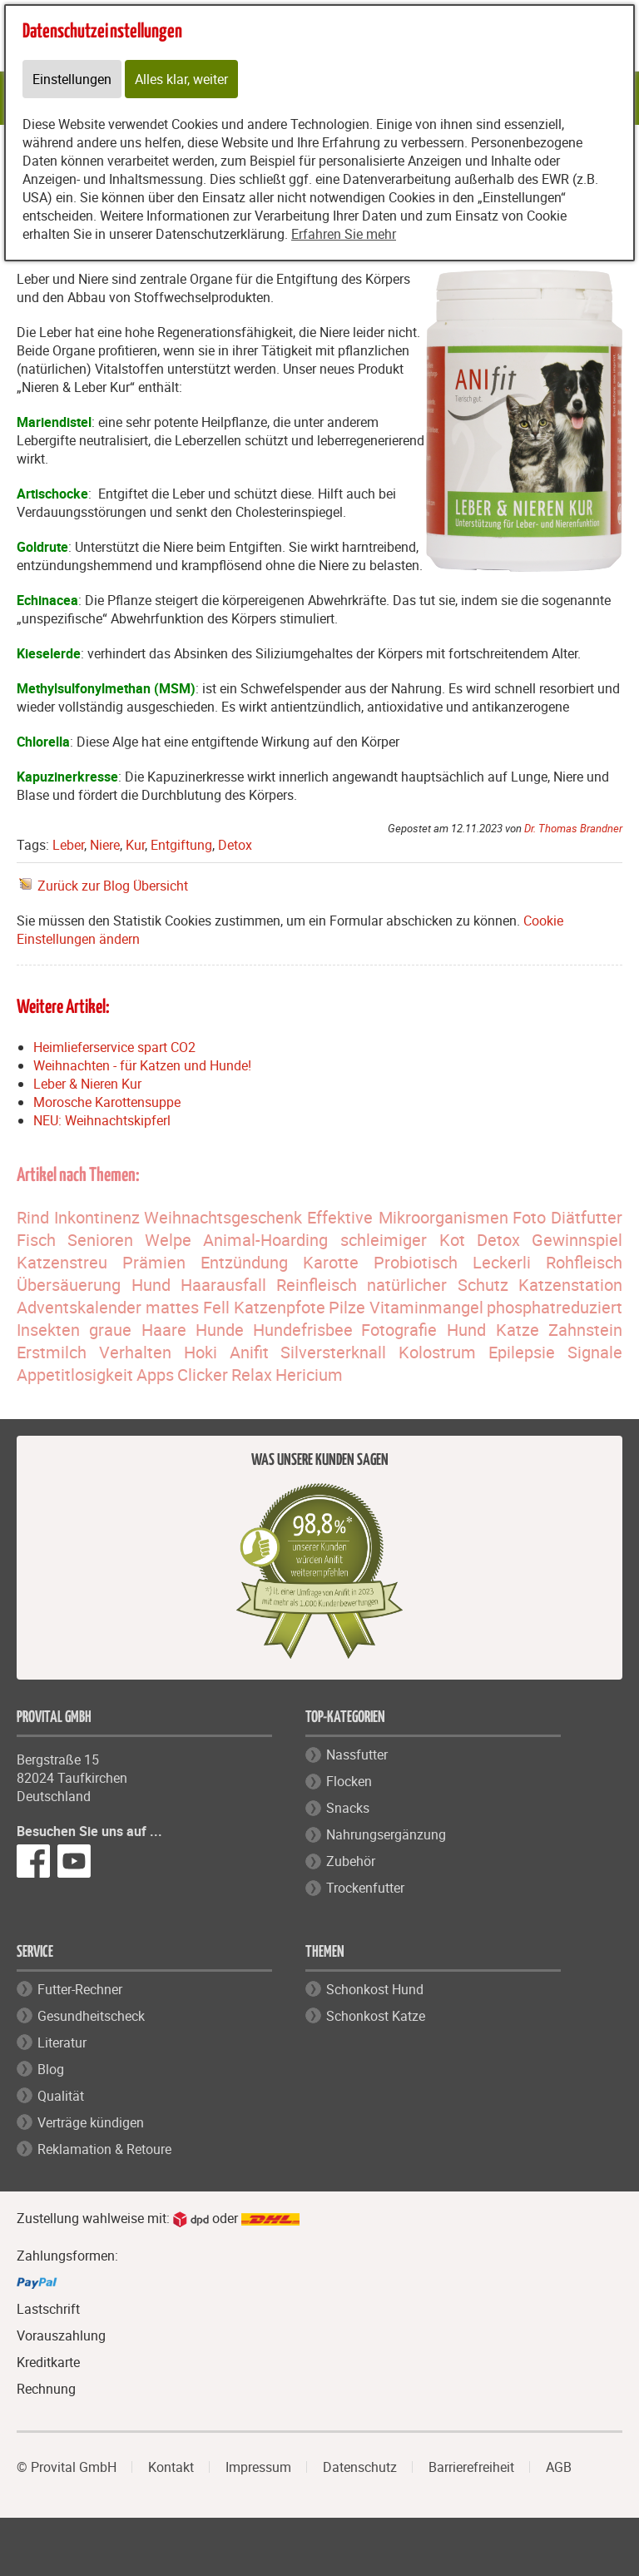 This screenshot has width=639, height=2576. Describe the element at coordinates (62, 1262) in the screenshot. I see `Katzenstreu` at that location.